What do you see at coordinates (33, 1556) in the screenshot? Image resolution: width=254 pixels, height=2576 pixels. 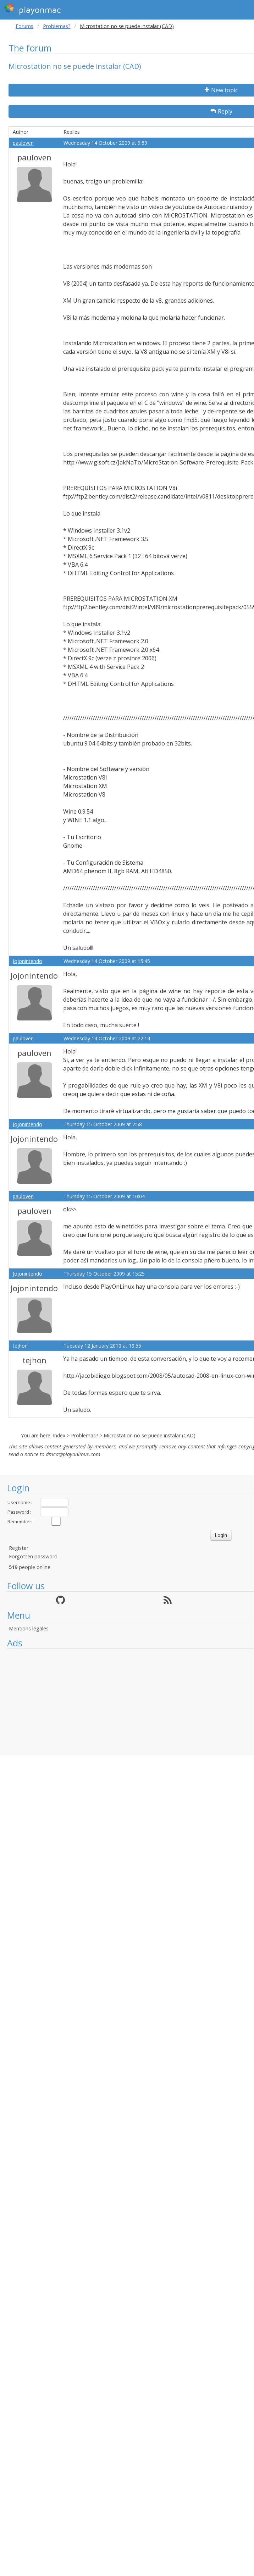 I see `Forgotten password` at bounding box center [33, 1556].